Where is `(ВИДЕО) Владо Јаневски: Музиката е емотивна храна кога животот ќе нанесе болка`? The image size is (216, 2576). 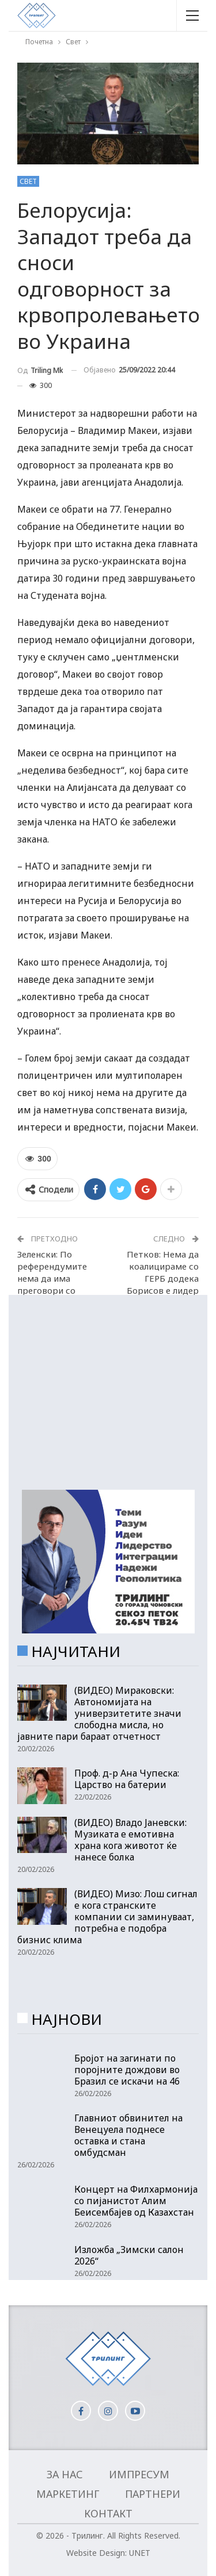 (ВИДЕО) Владо Јаневски: Музиката е емотивна храна кога животот ќе нанесе болка is located at coordinates (130, 1839).